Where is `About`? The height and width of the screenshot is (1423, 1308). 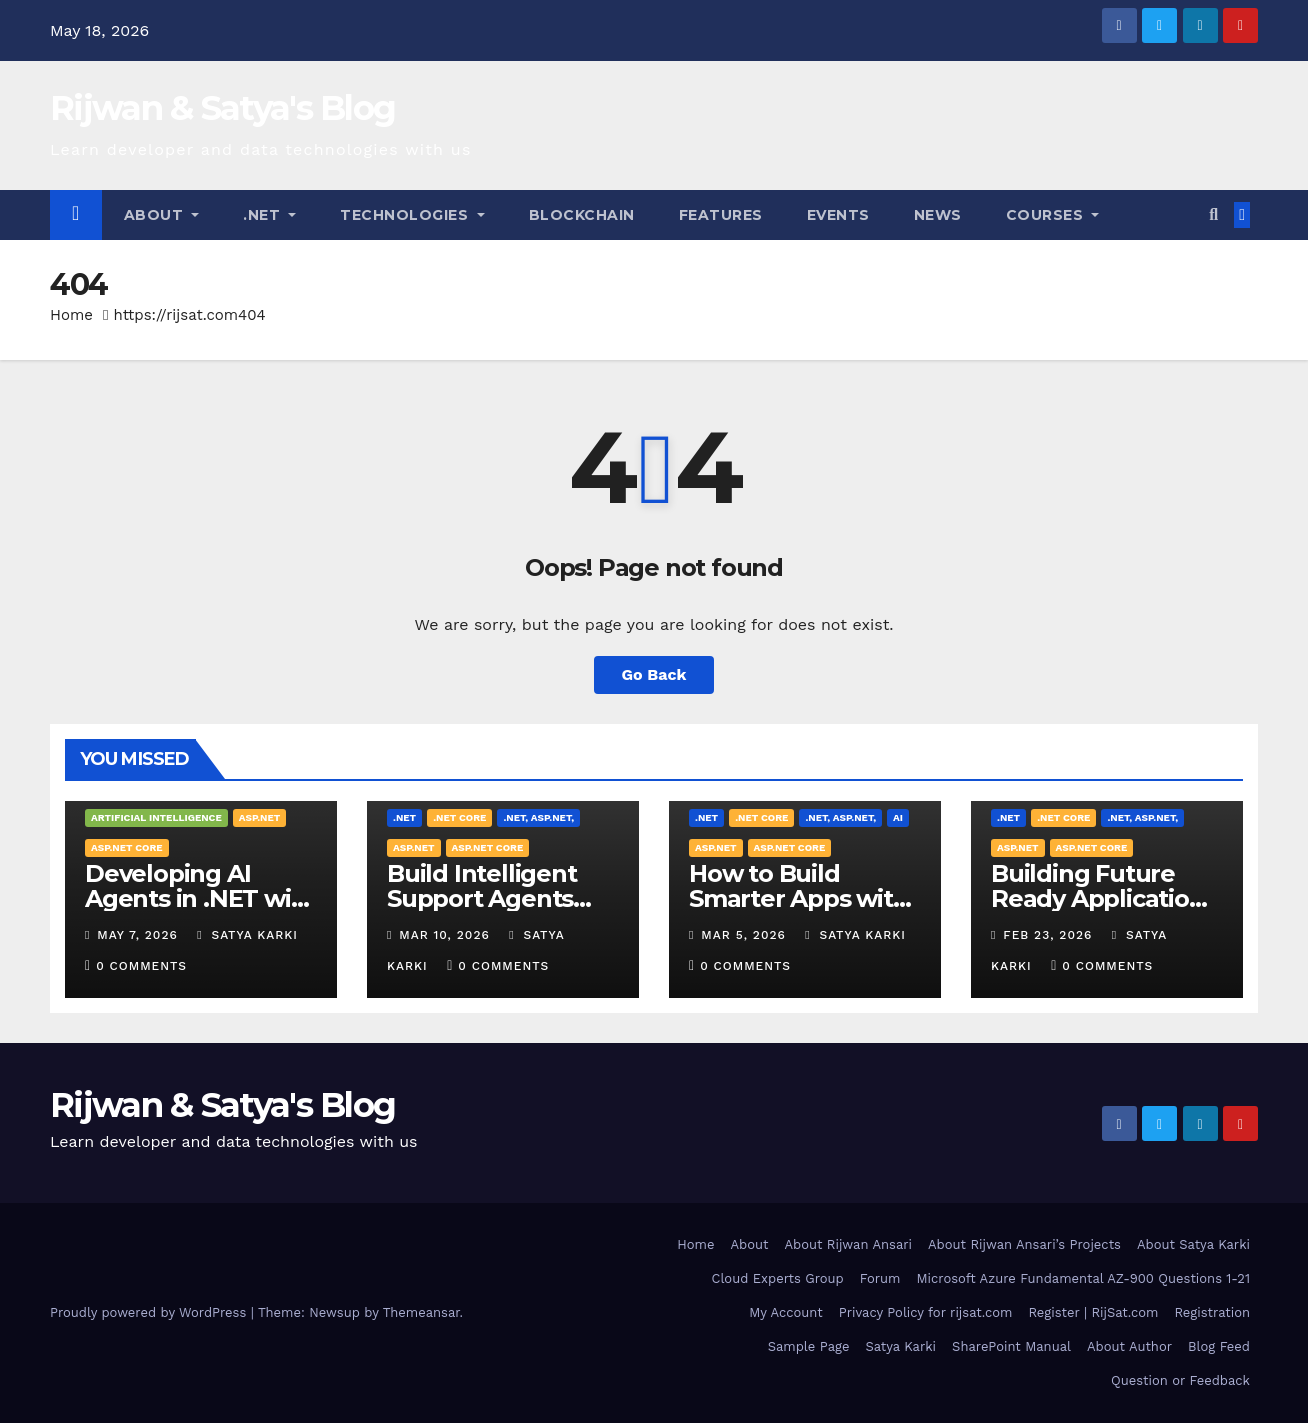 About is located at coordinates (162, 215).